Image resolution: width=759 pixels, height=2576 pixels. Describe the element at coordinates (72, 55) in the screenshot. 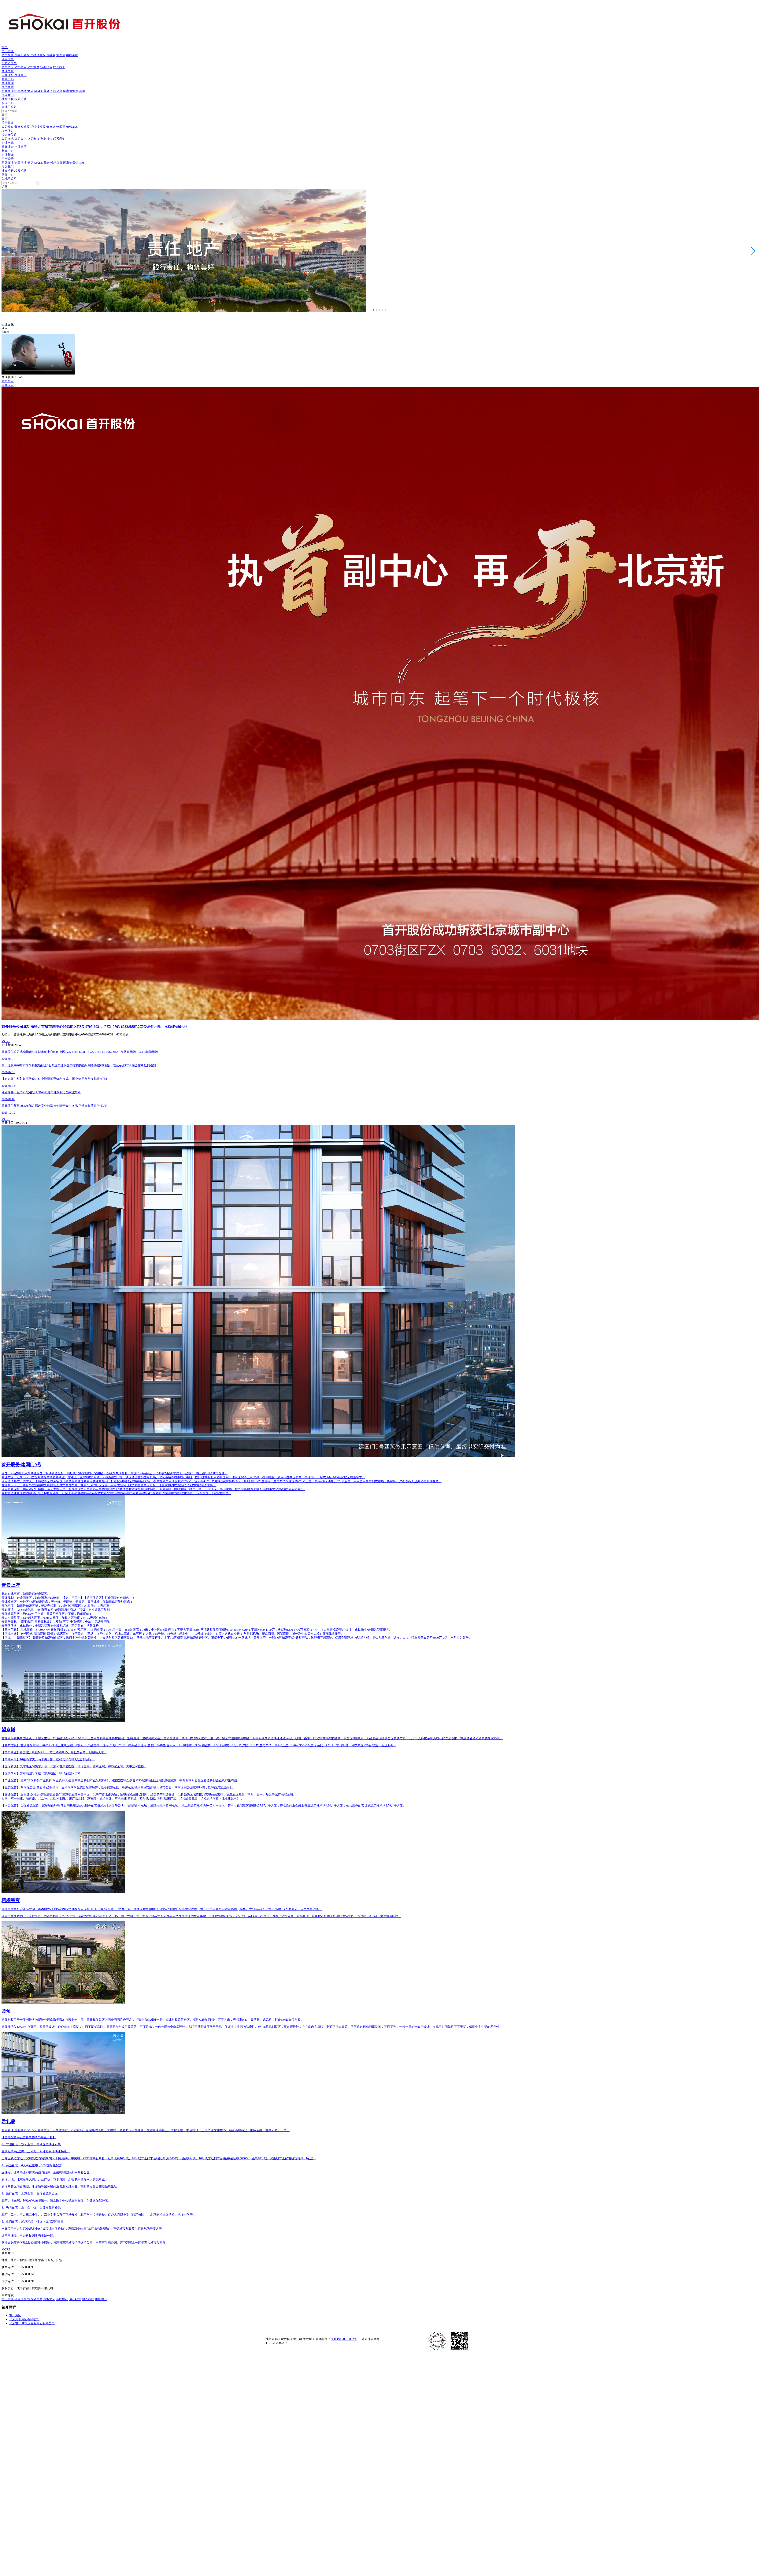

I see `组织架构` at that location.